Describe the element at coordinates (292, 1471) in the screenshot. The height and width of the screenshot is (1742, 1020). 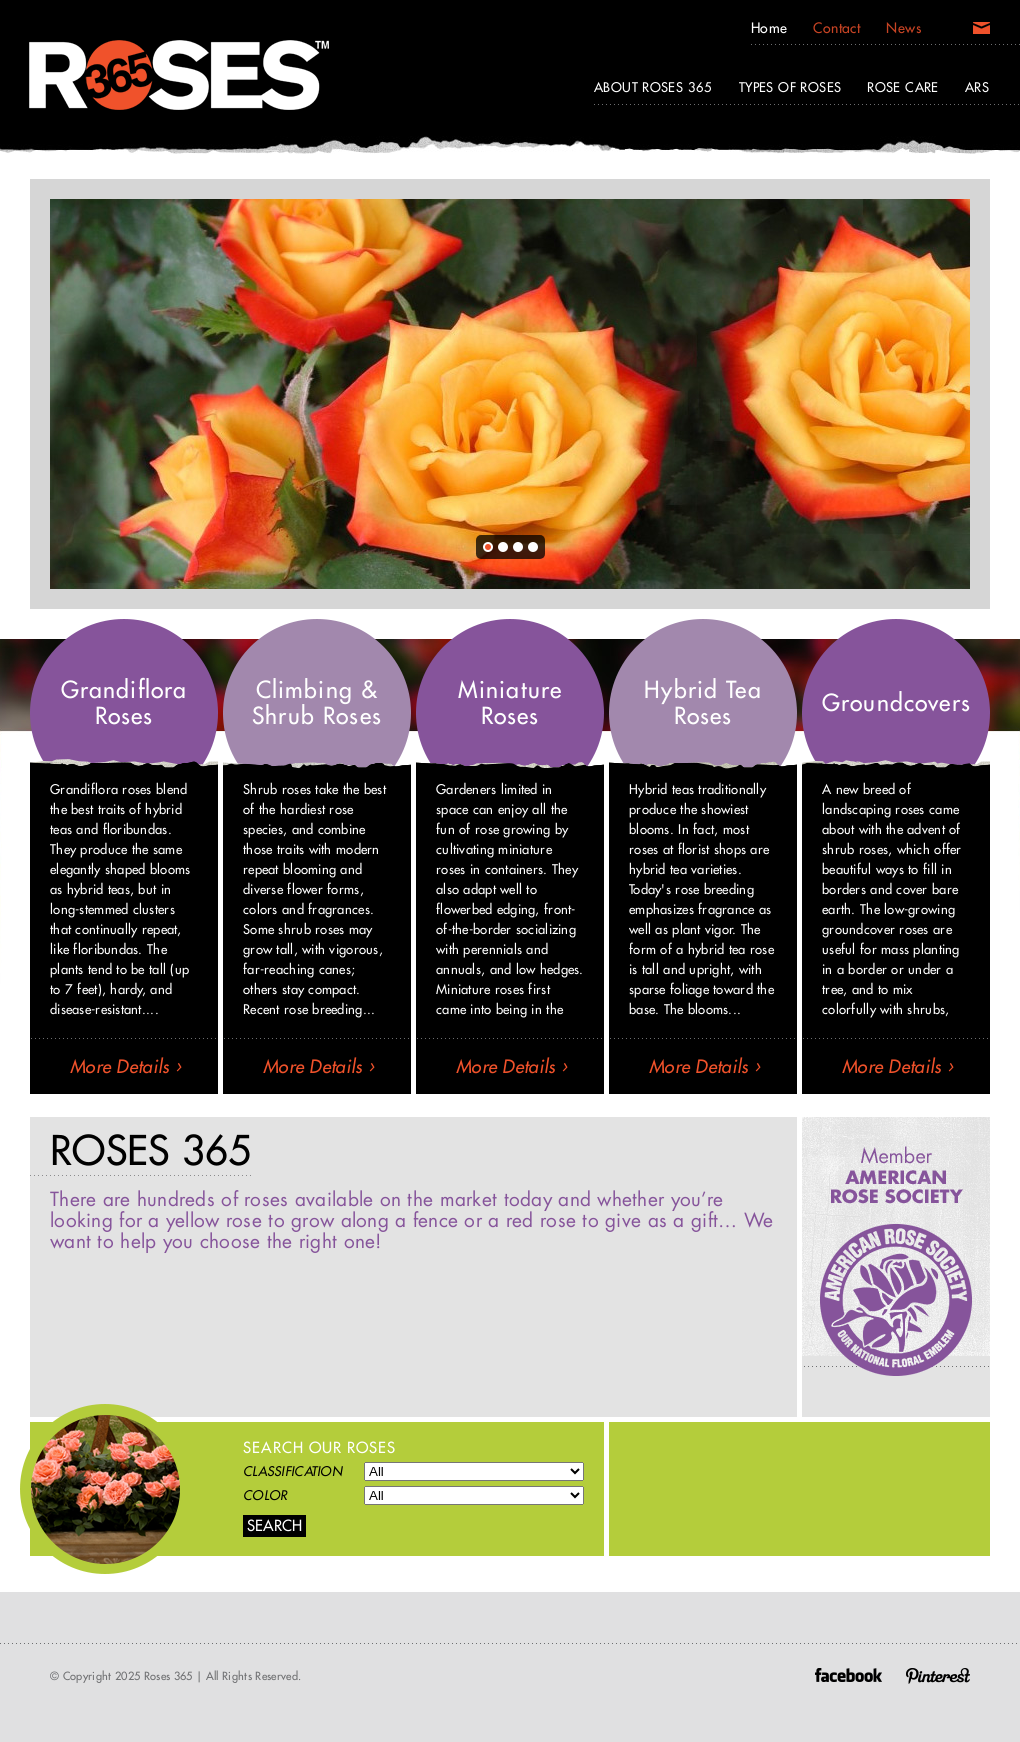
I see `Classification` at that location.